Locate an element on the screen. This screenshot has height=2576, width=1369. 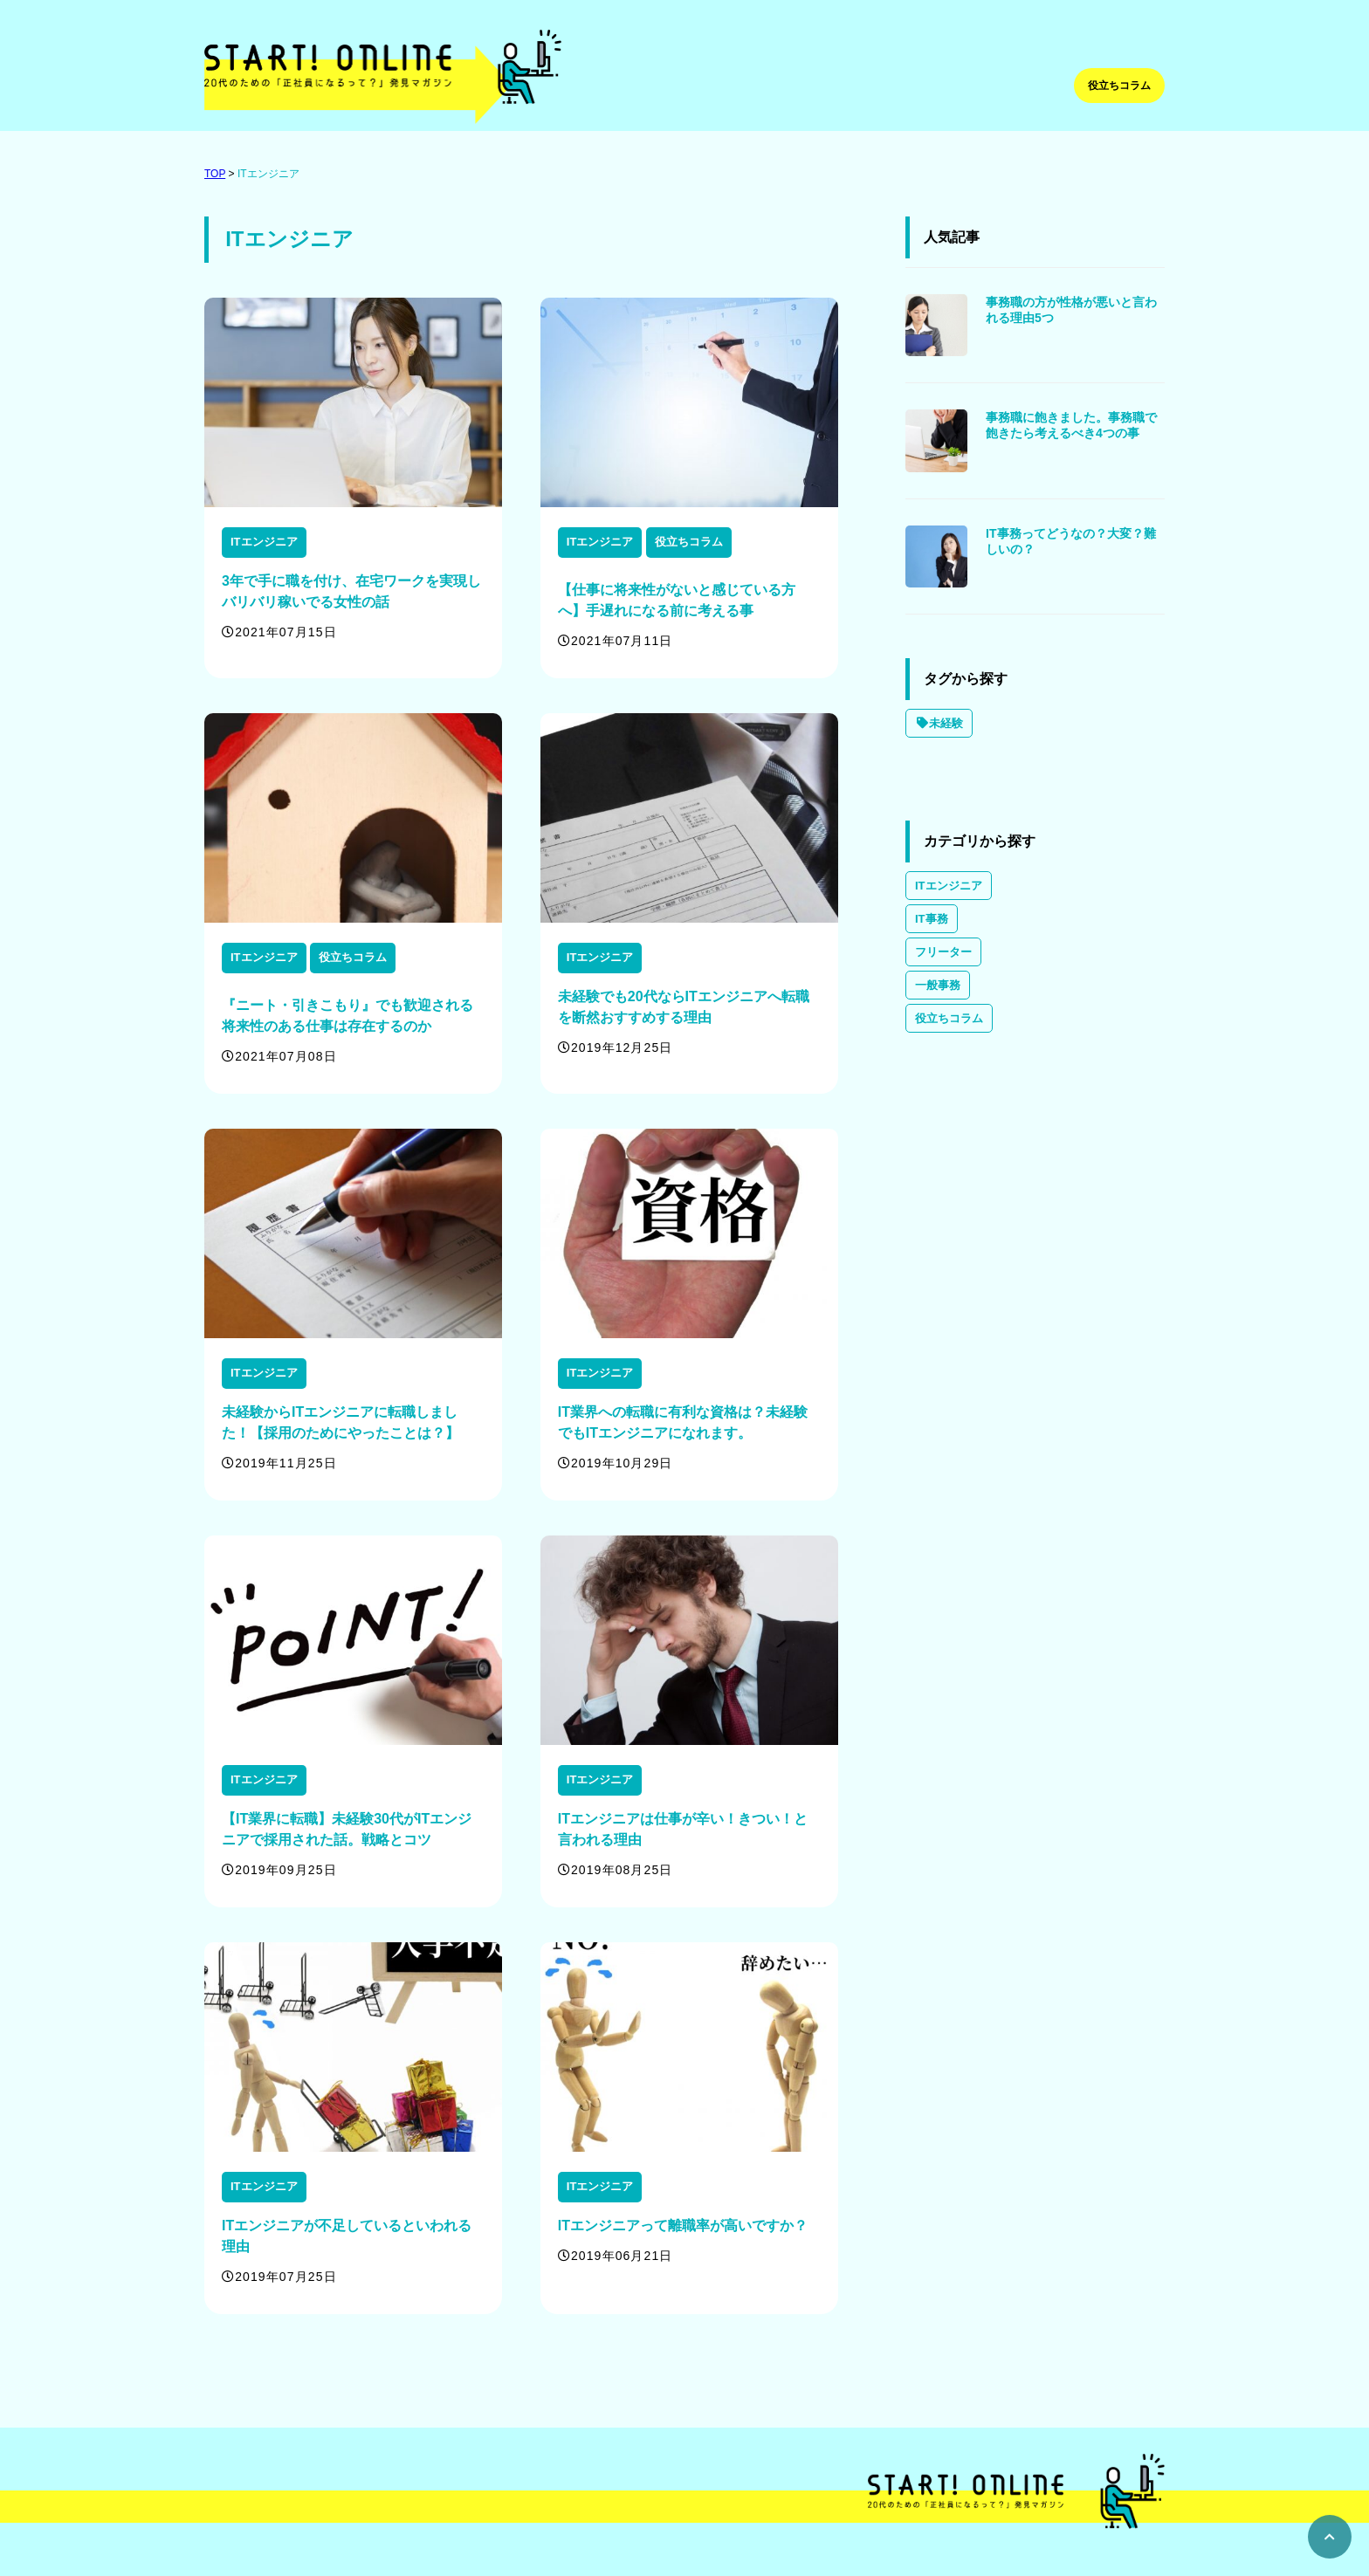
IT事務 is located at coordinates (931, 918).